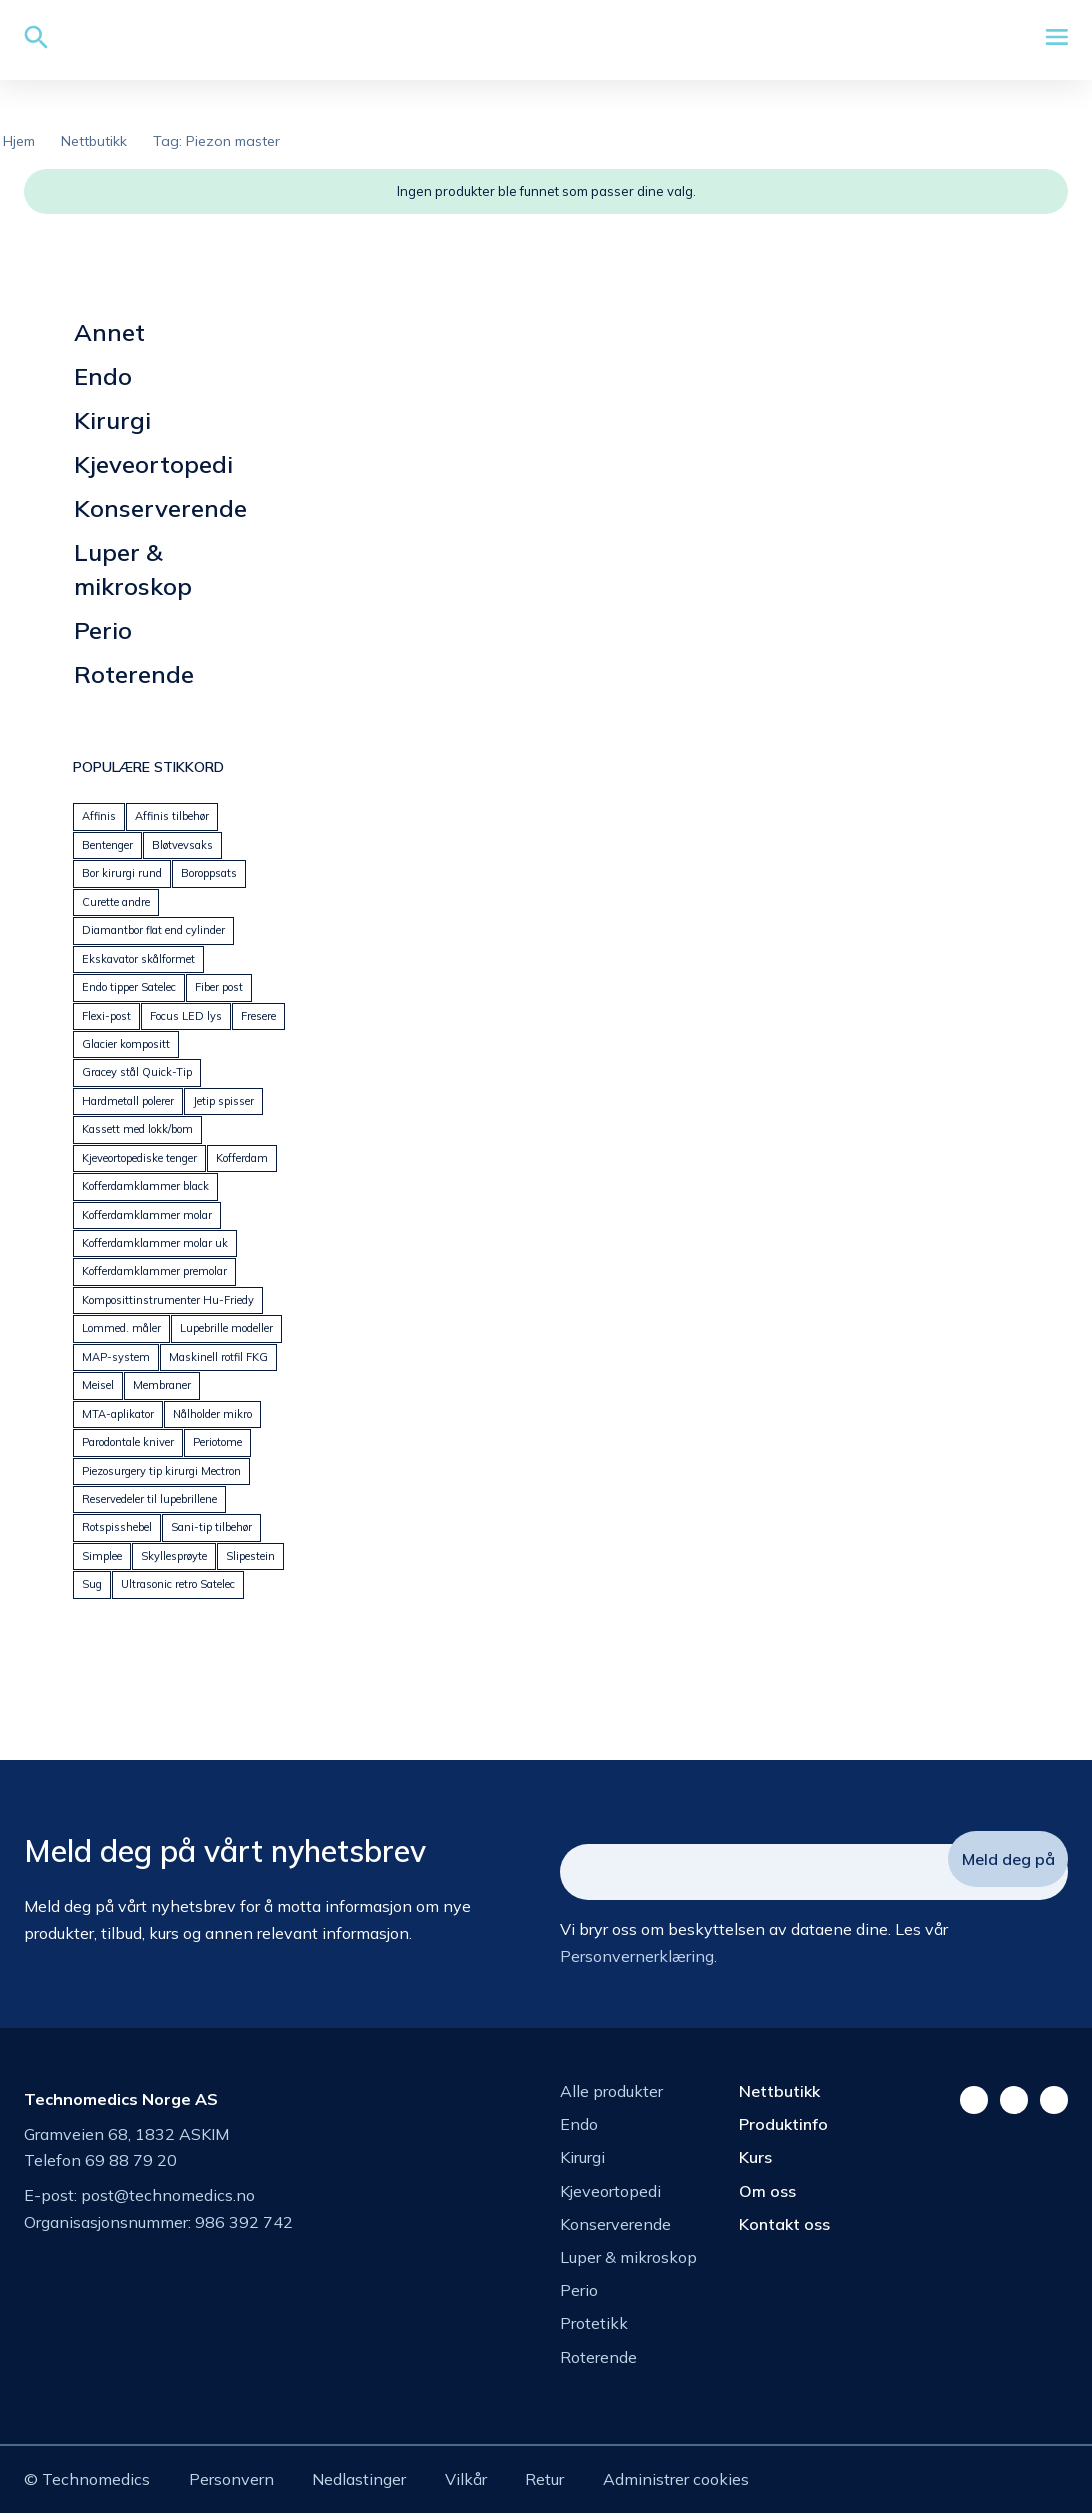 The image size is (1092, 2513). I want to click on Maskinell rotfil FKG [Maskinell rotfil FKG (24 produkter)], so click(218, 1357).